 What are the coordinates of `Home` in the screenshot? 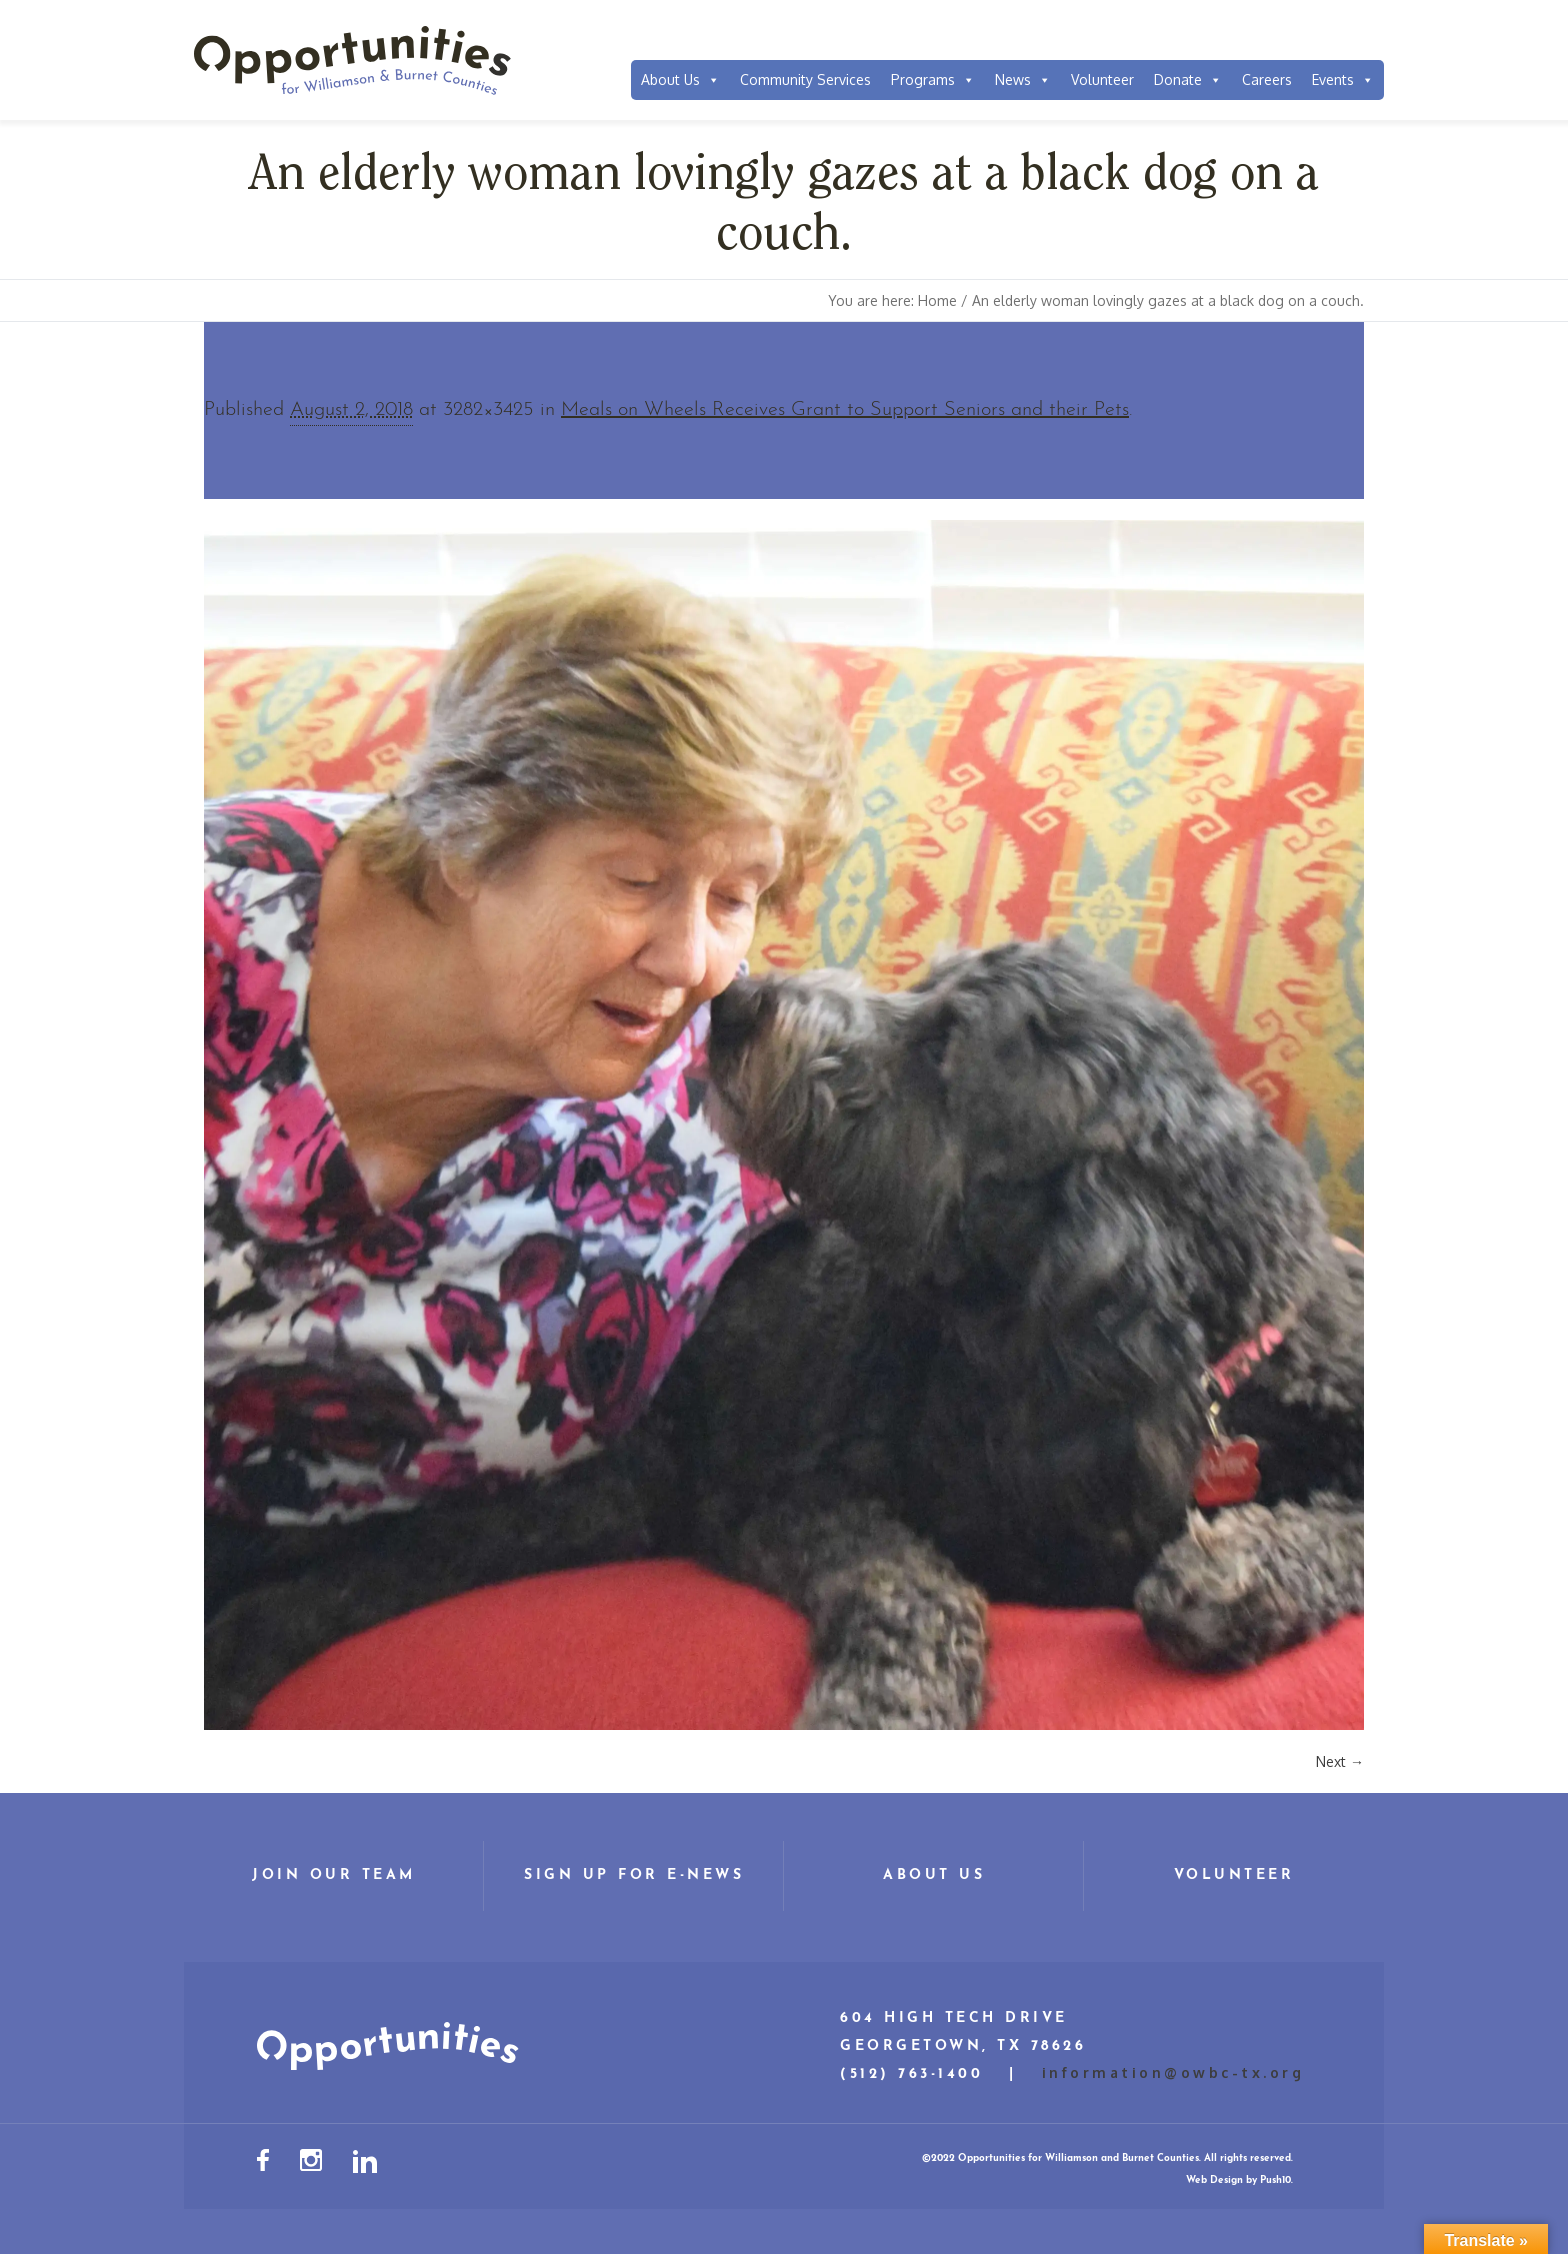 It's located at (937, 300).